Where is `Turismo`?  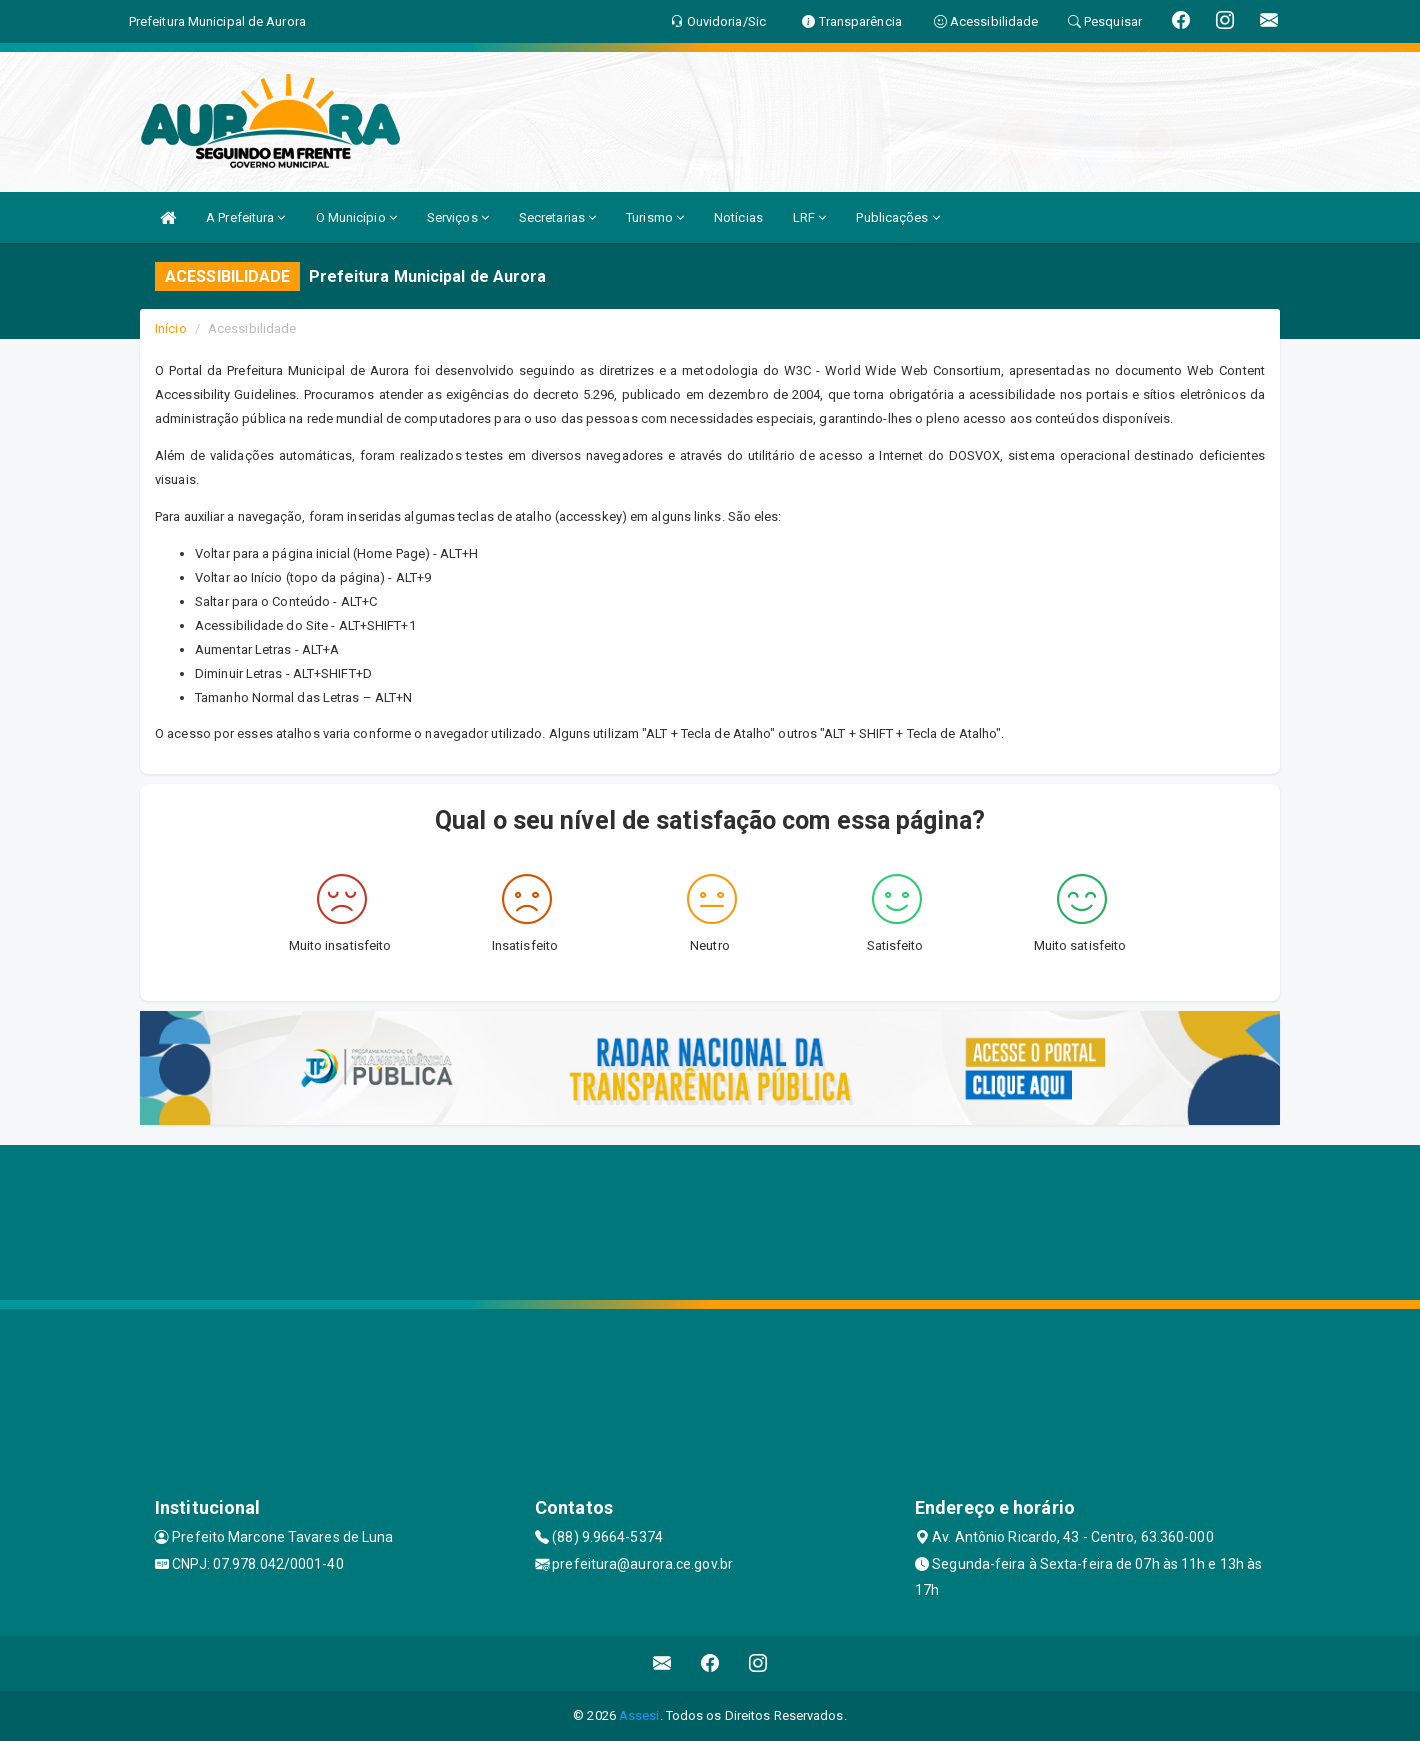
Turismo is located at coordinates (655, 217).